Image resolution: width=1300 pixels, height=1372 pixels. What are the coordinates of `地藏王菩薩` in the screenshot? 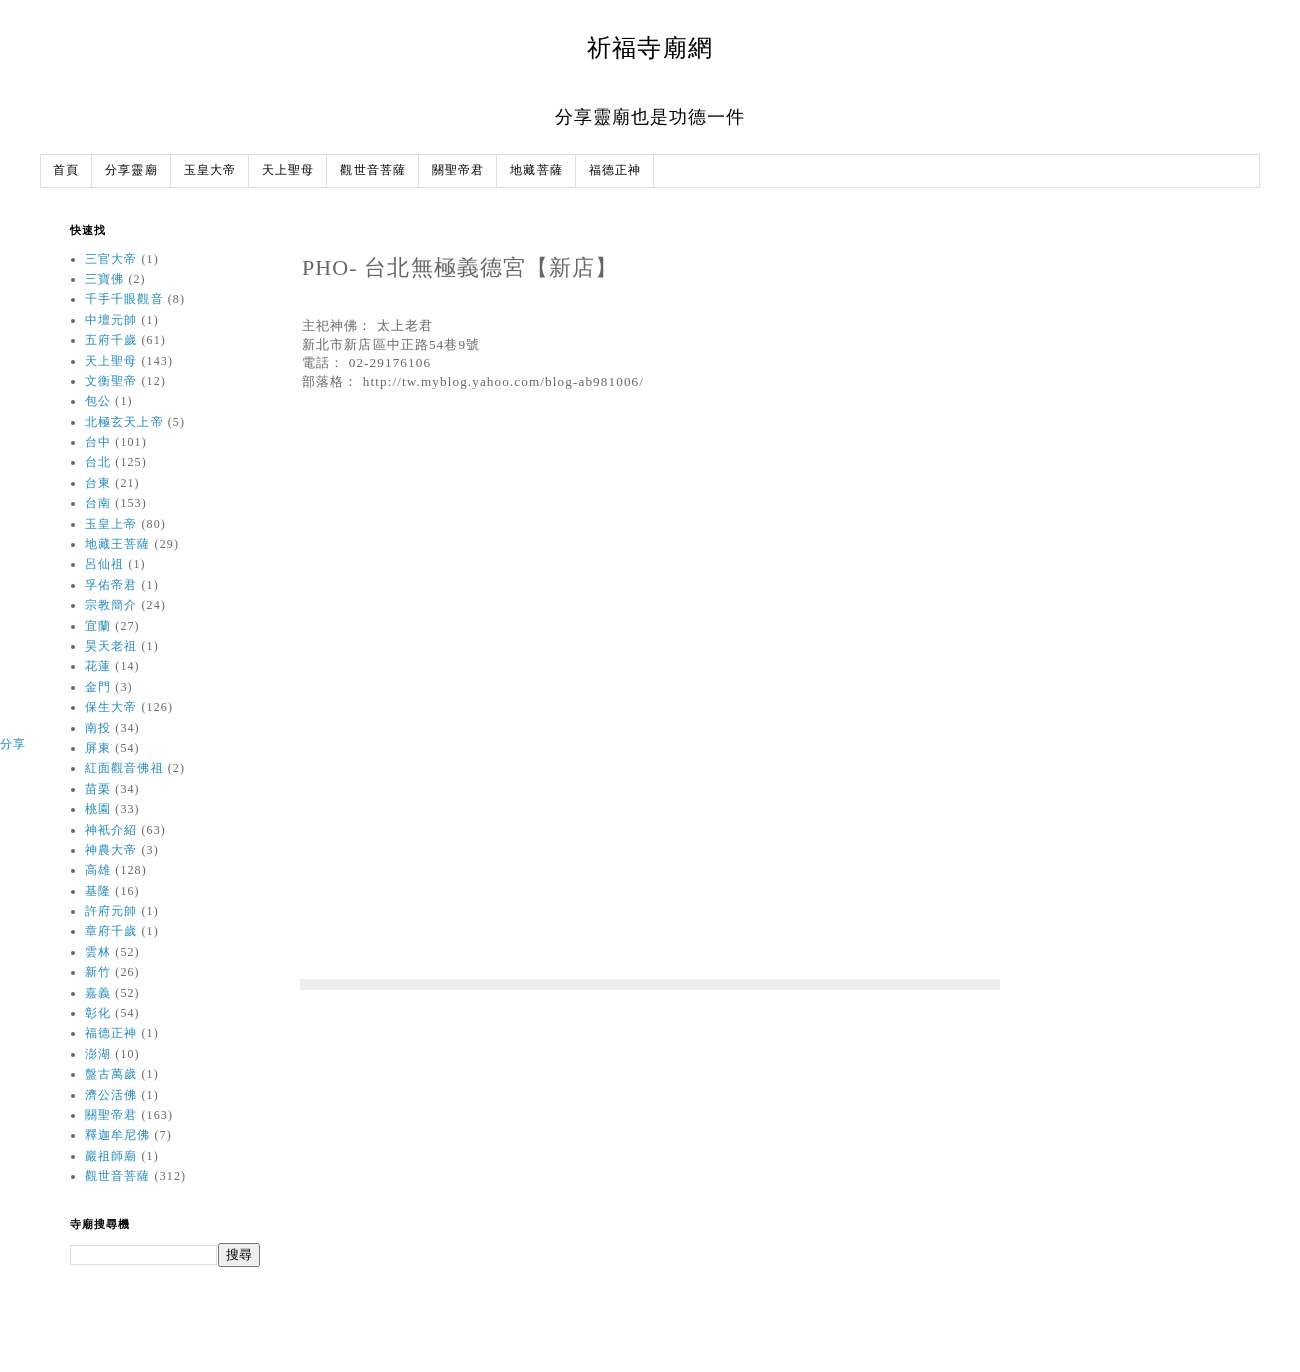 It's located at (118, 544).